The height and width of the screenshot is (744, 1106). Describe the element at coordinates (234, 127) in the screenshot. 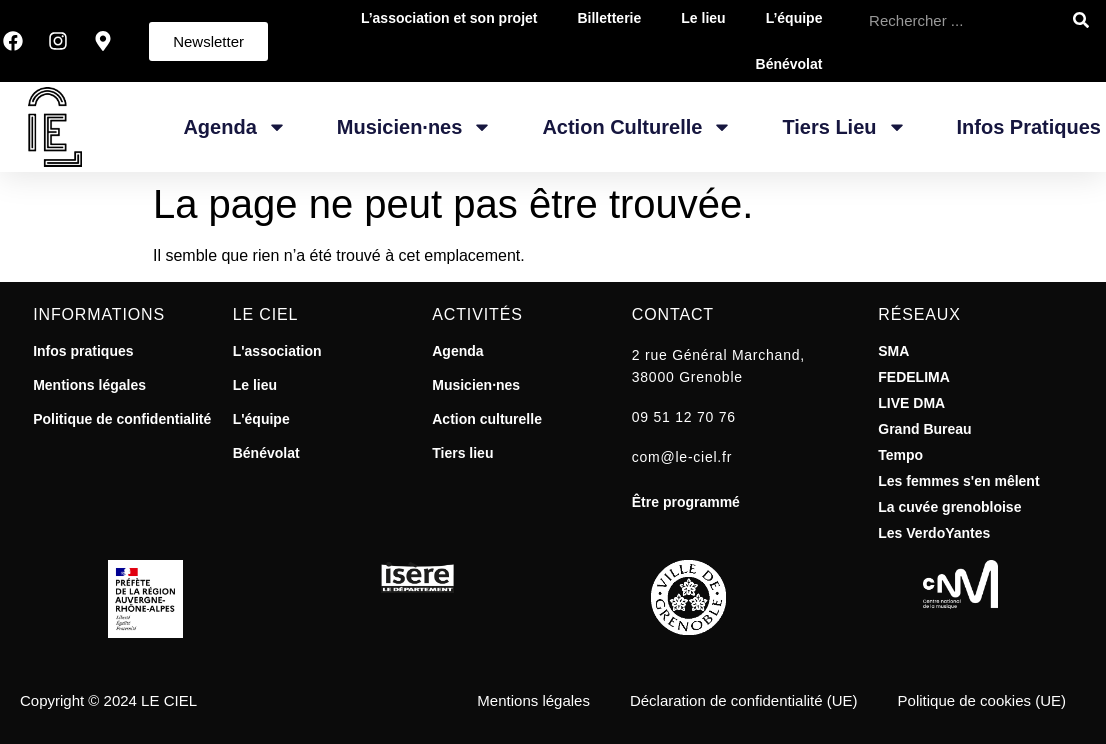

I see `Agenda` at that location.